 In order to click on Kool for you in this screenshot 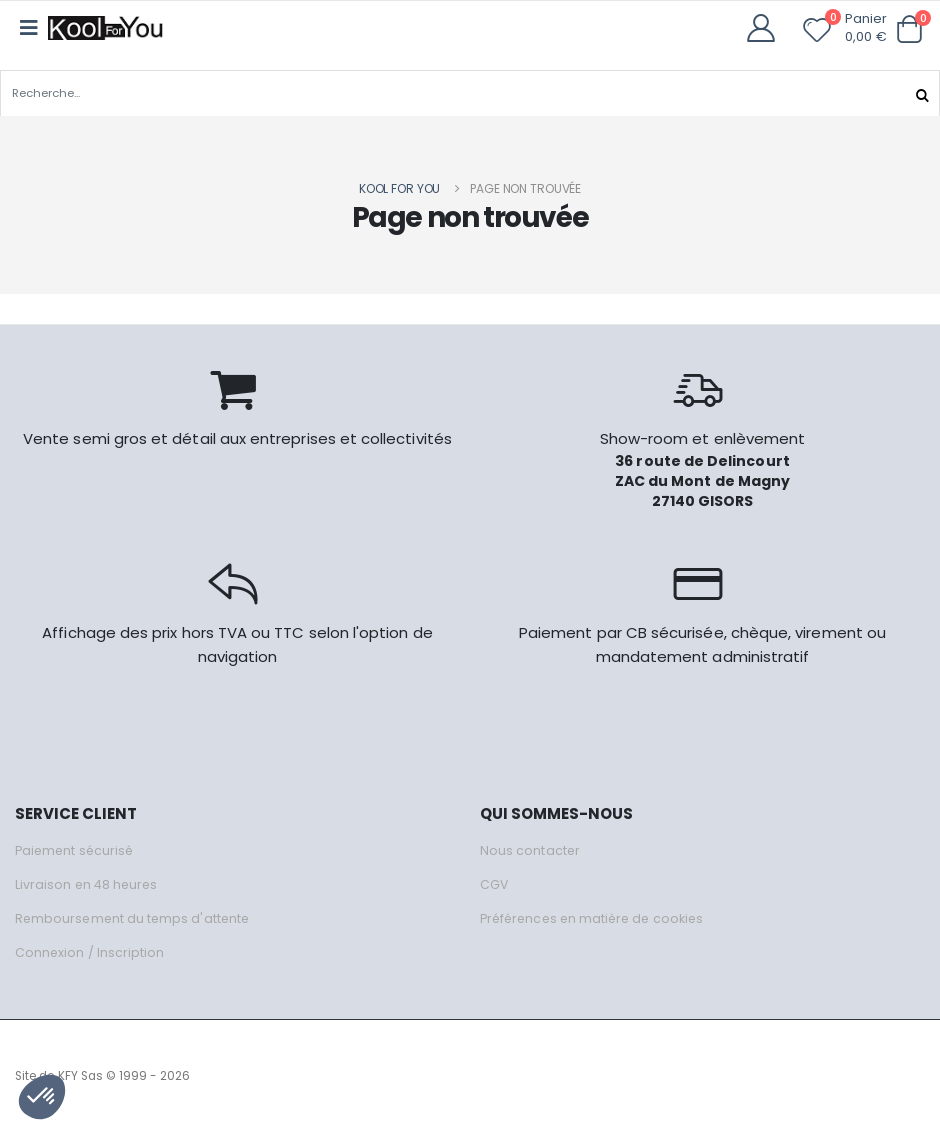, I will do `click(400, 187)`.